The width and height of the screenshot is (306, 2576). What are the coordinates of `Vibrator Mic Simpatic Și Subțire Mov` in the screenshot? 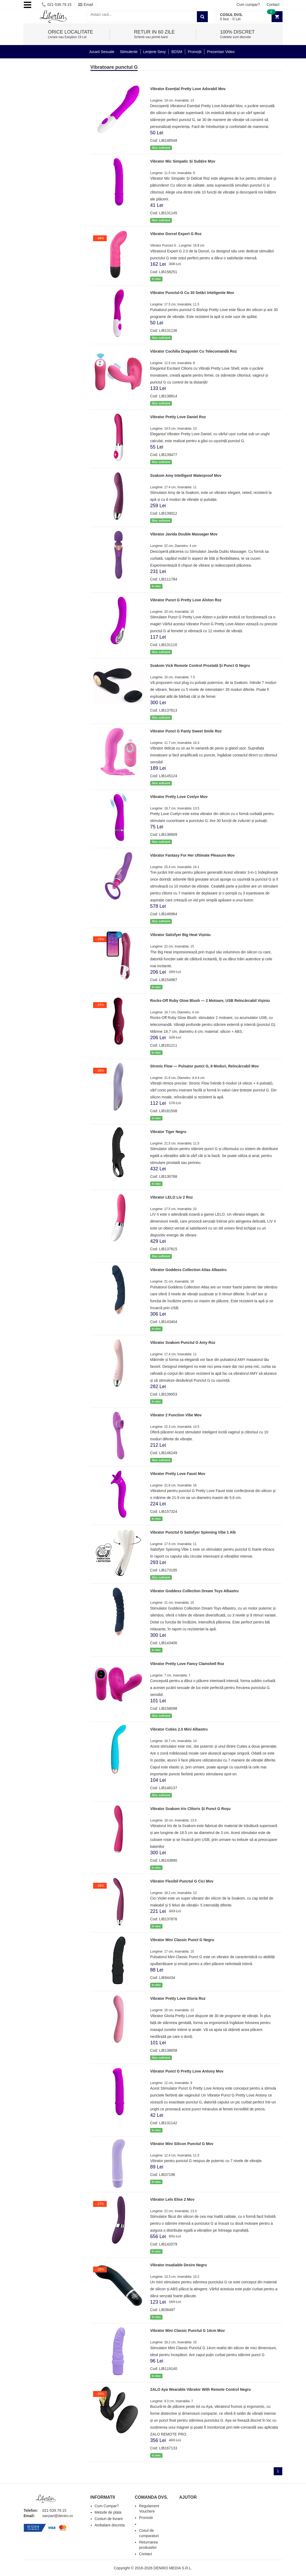 It's located at (182, 161).